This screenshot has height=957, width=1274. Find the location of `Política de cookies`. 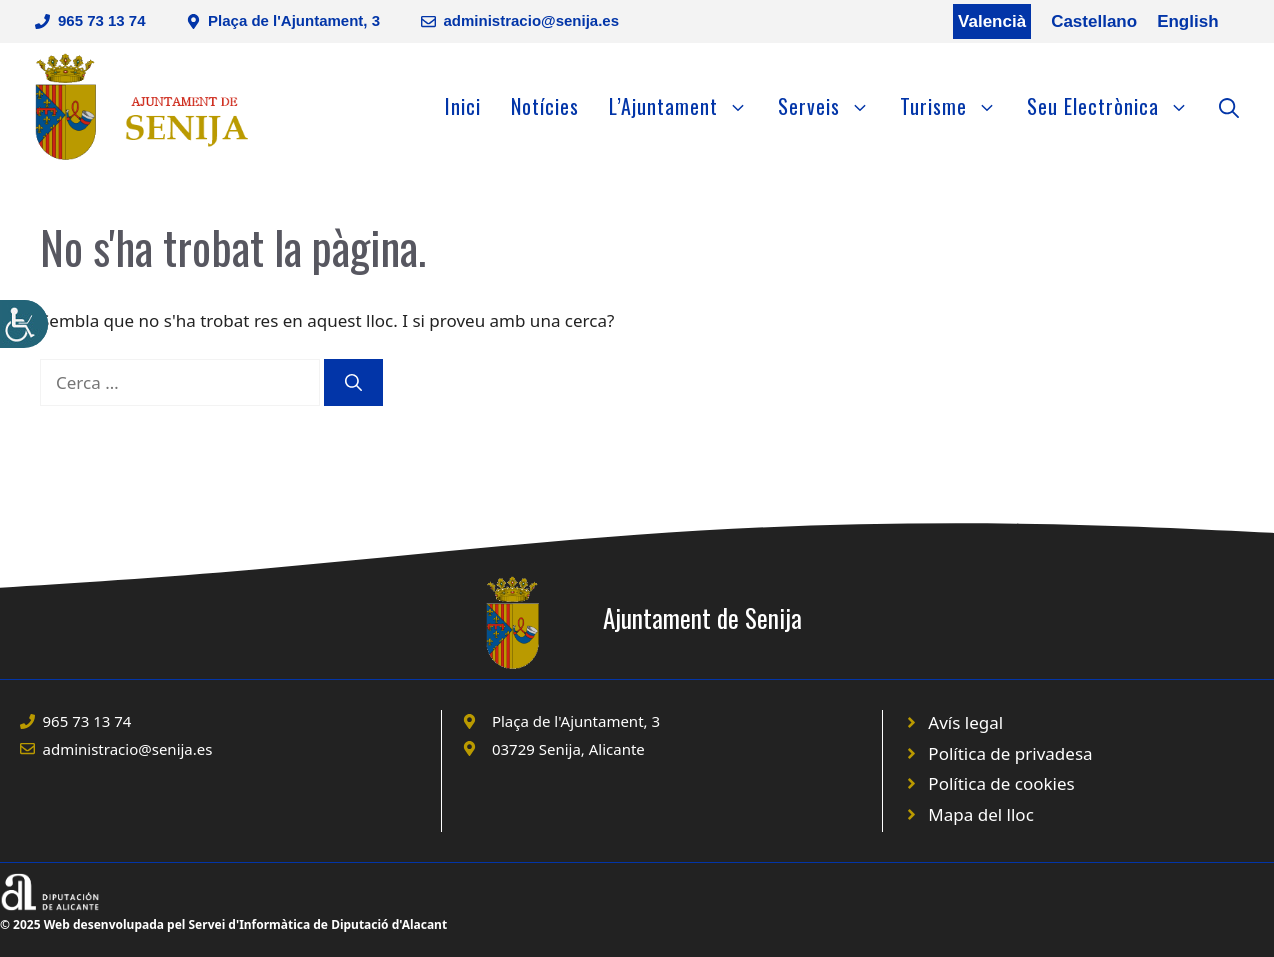

Política de cookies is located at coordinates (1001, 783).